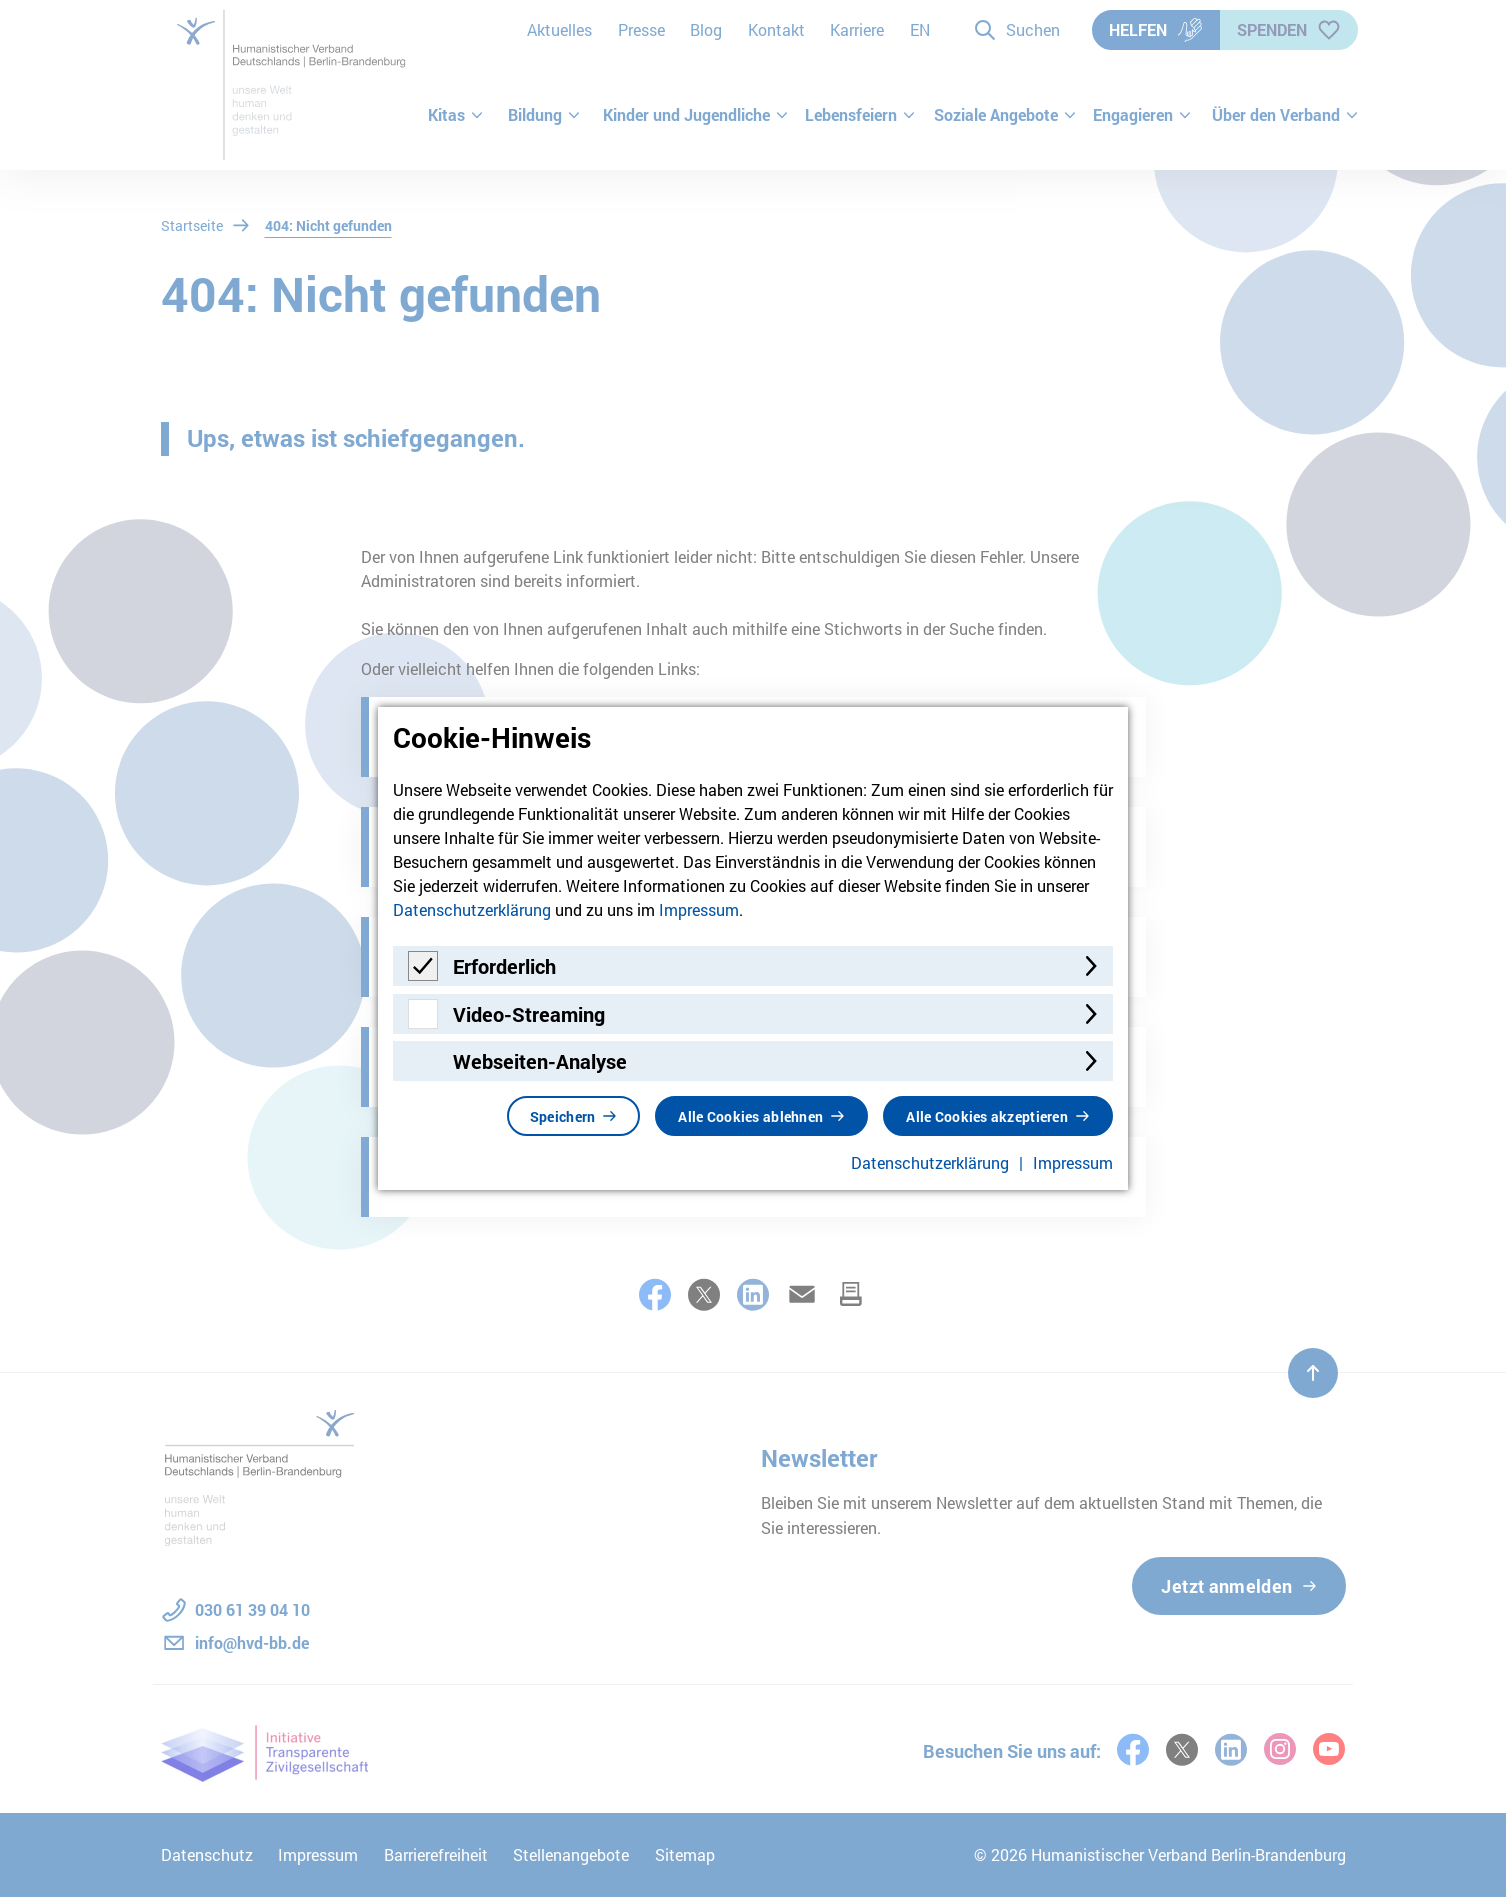 Image resolution: width=1506 pixels, height=1897 pixels. Describe the element at coordinates (563, 1116) in the screenshot. I see `Speichern` at that location.